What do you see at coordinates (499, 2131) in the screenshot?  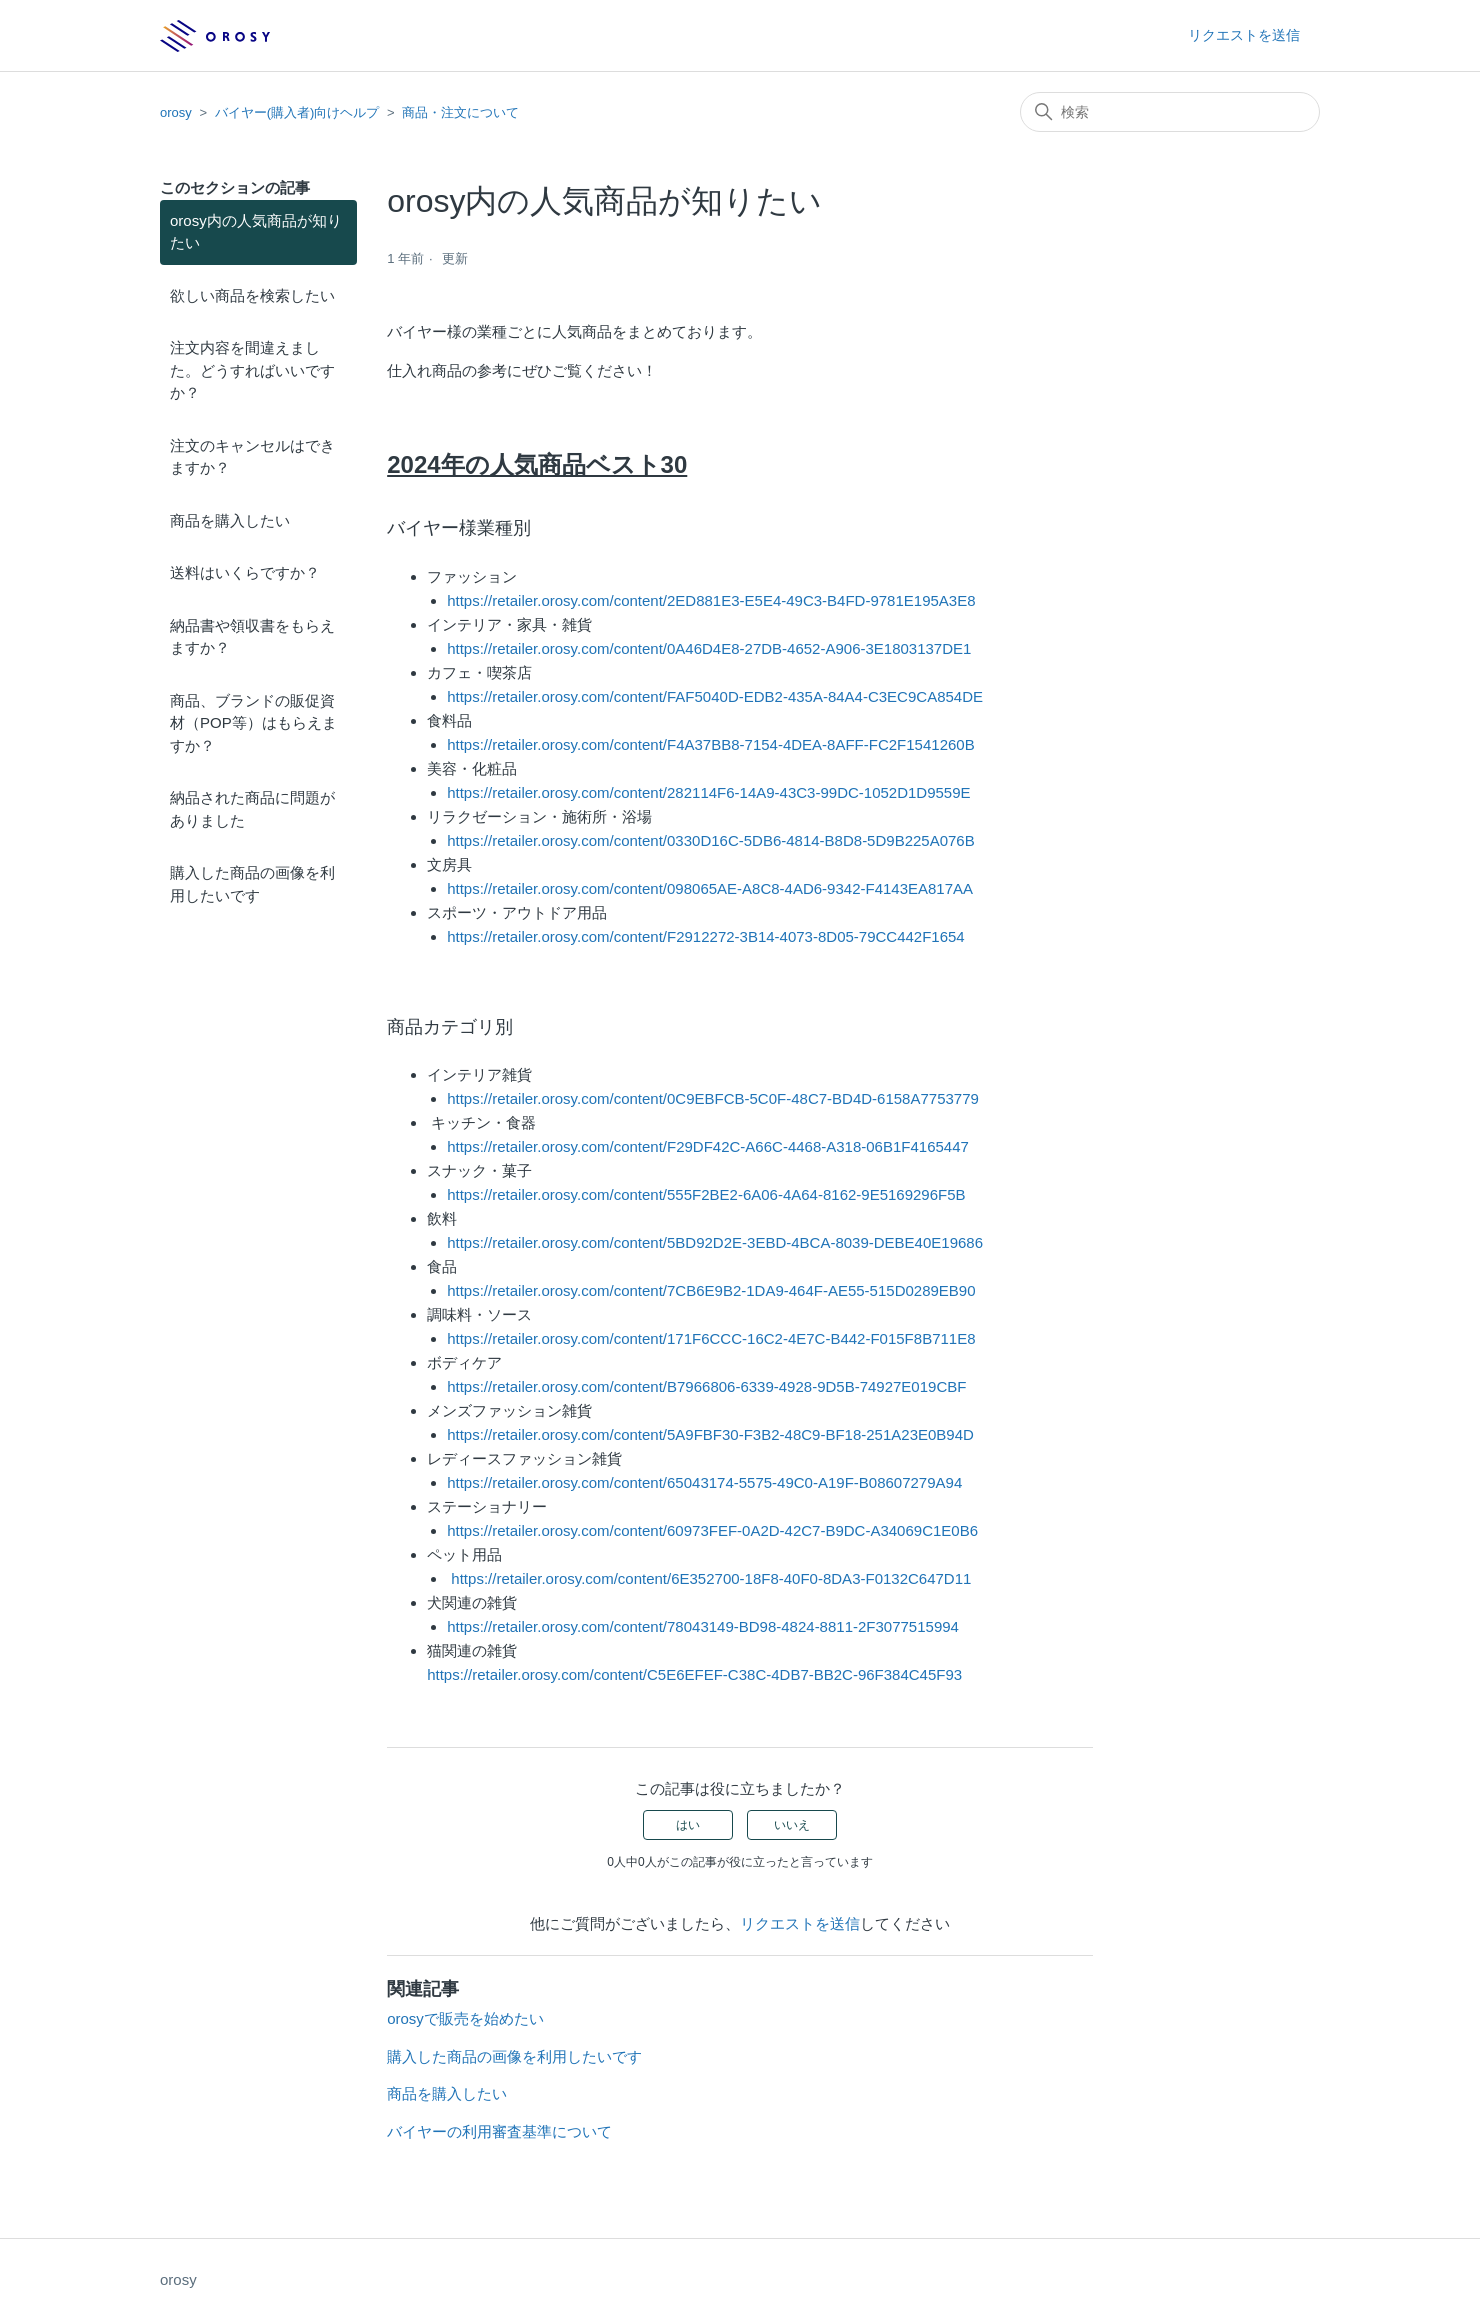 I see `バイヤーの利用審査基準について` at bounding box center [499, 2131].